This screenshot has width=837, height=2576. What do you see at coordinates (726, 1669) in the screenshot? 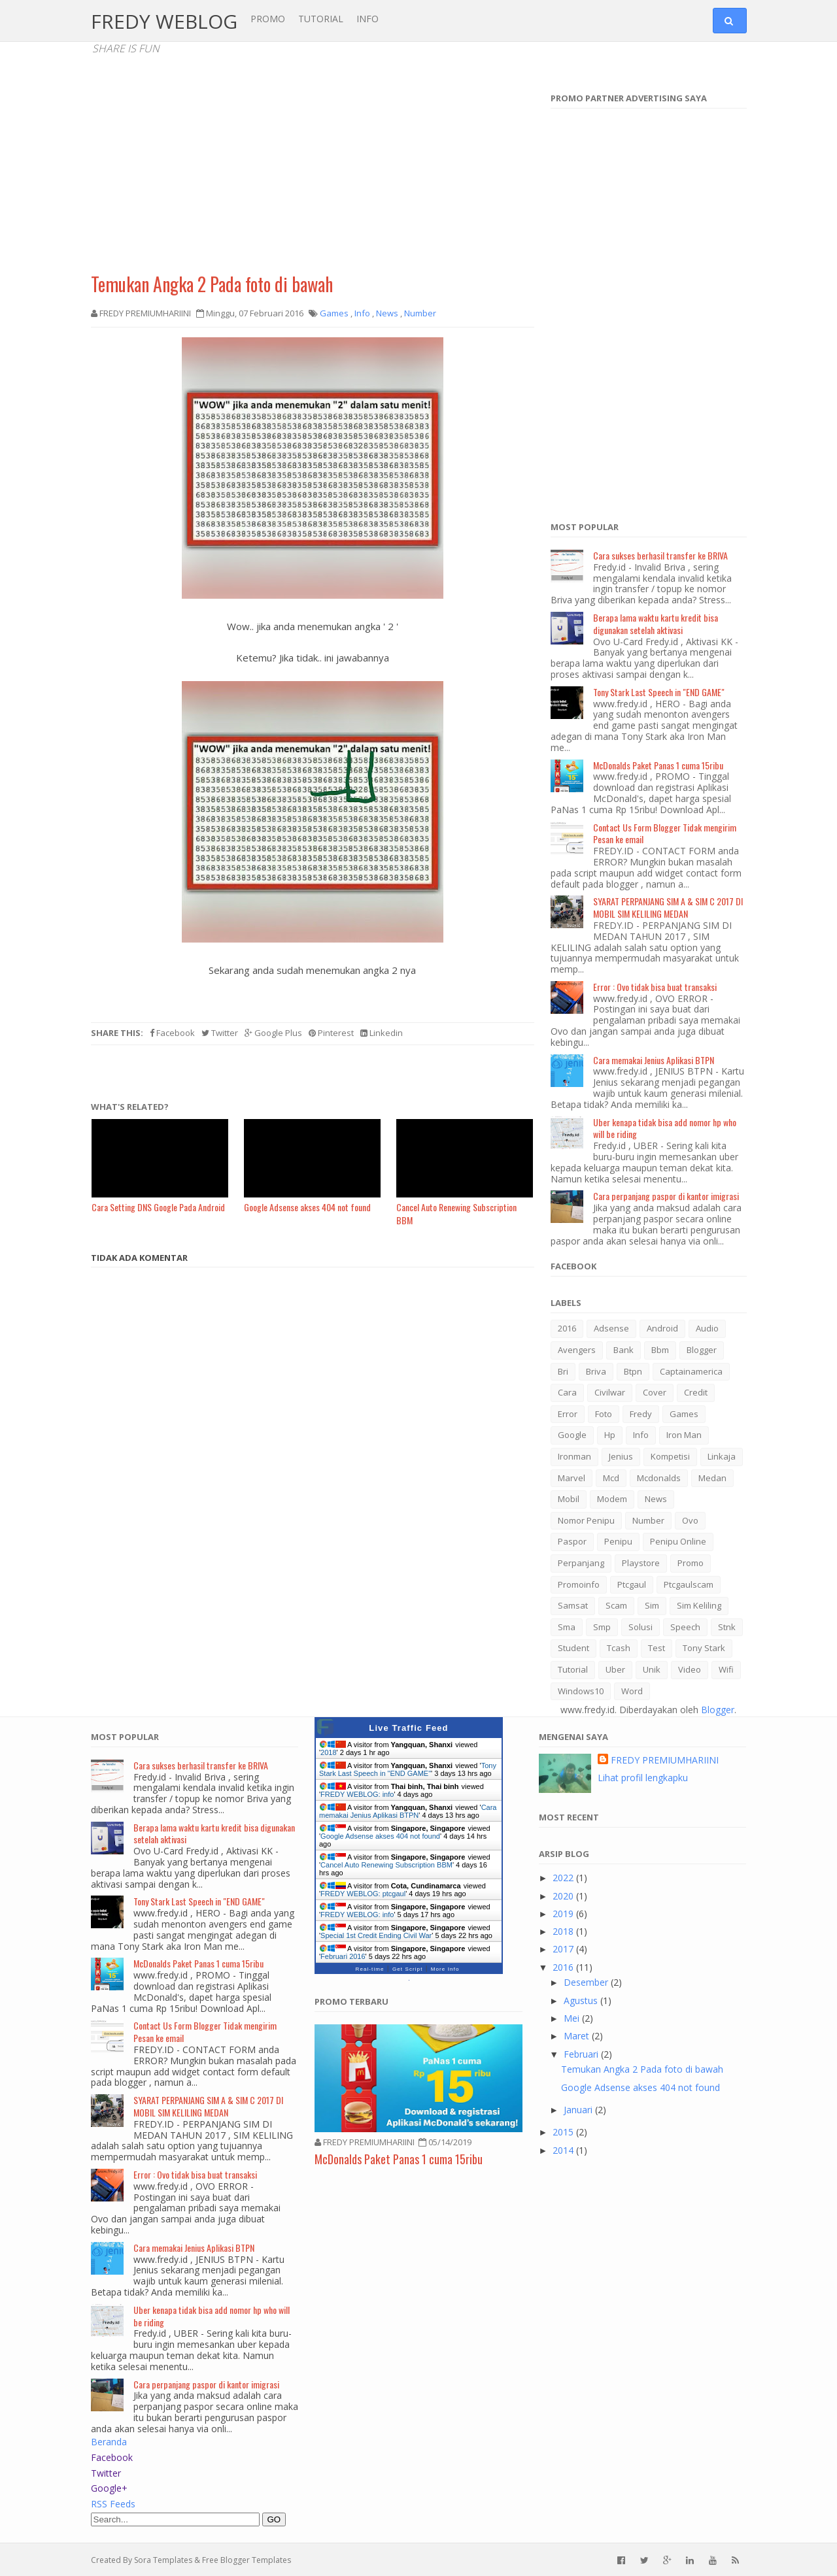
I see `wifi` at bounding box center [726, 1669].